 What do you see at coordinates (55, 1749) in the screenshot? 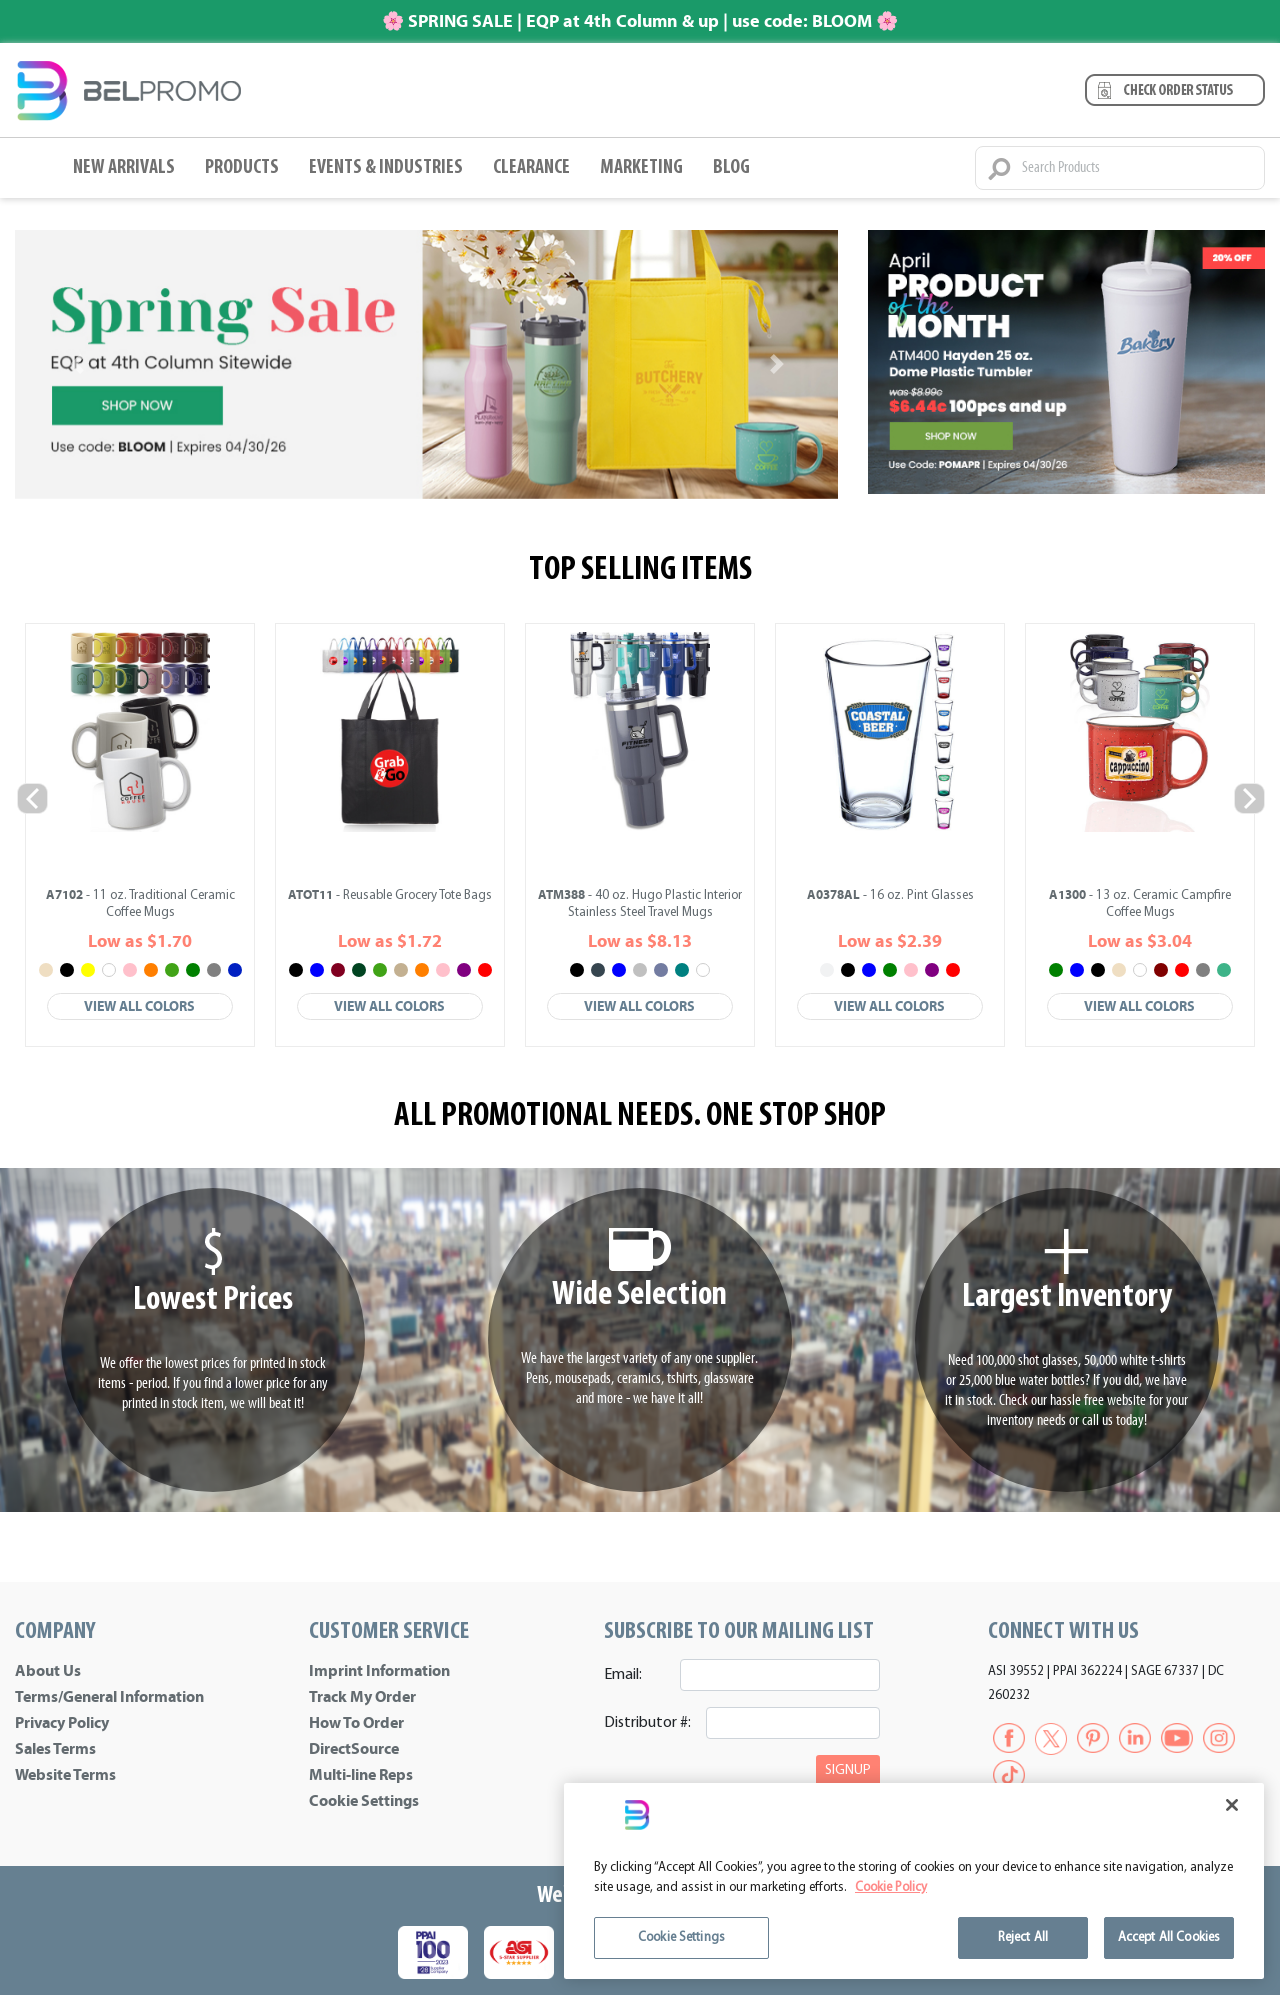
I see `Sales Terms` at bounding box center [55, 1749].